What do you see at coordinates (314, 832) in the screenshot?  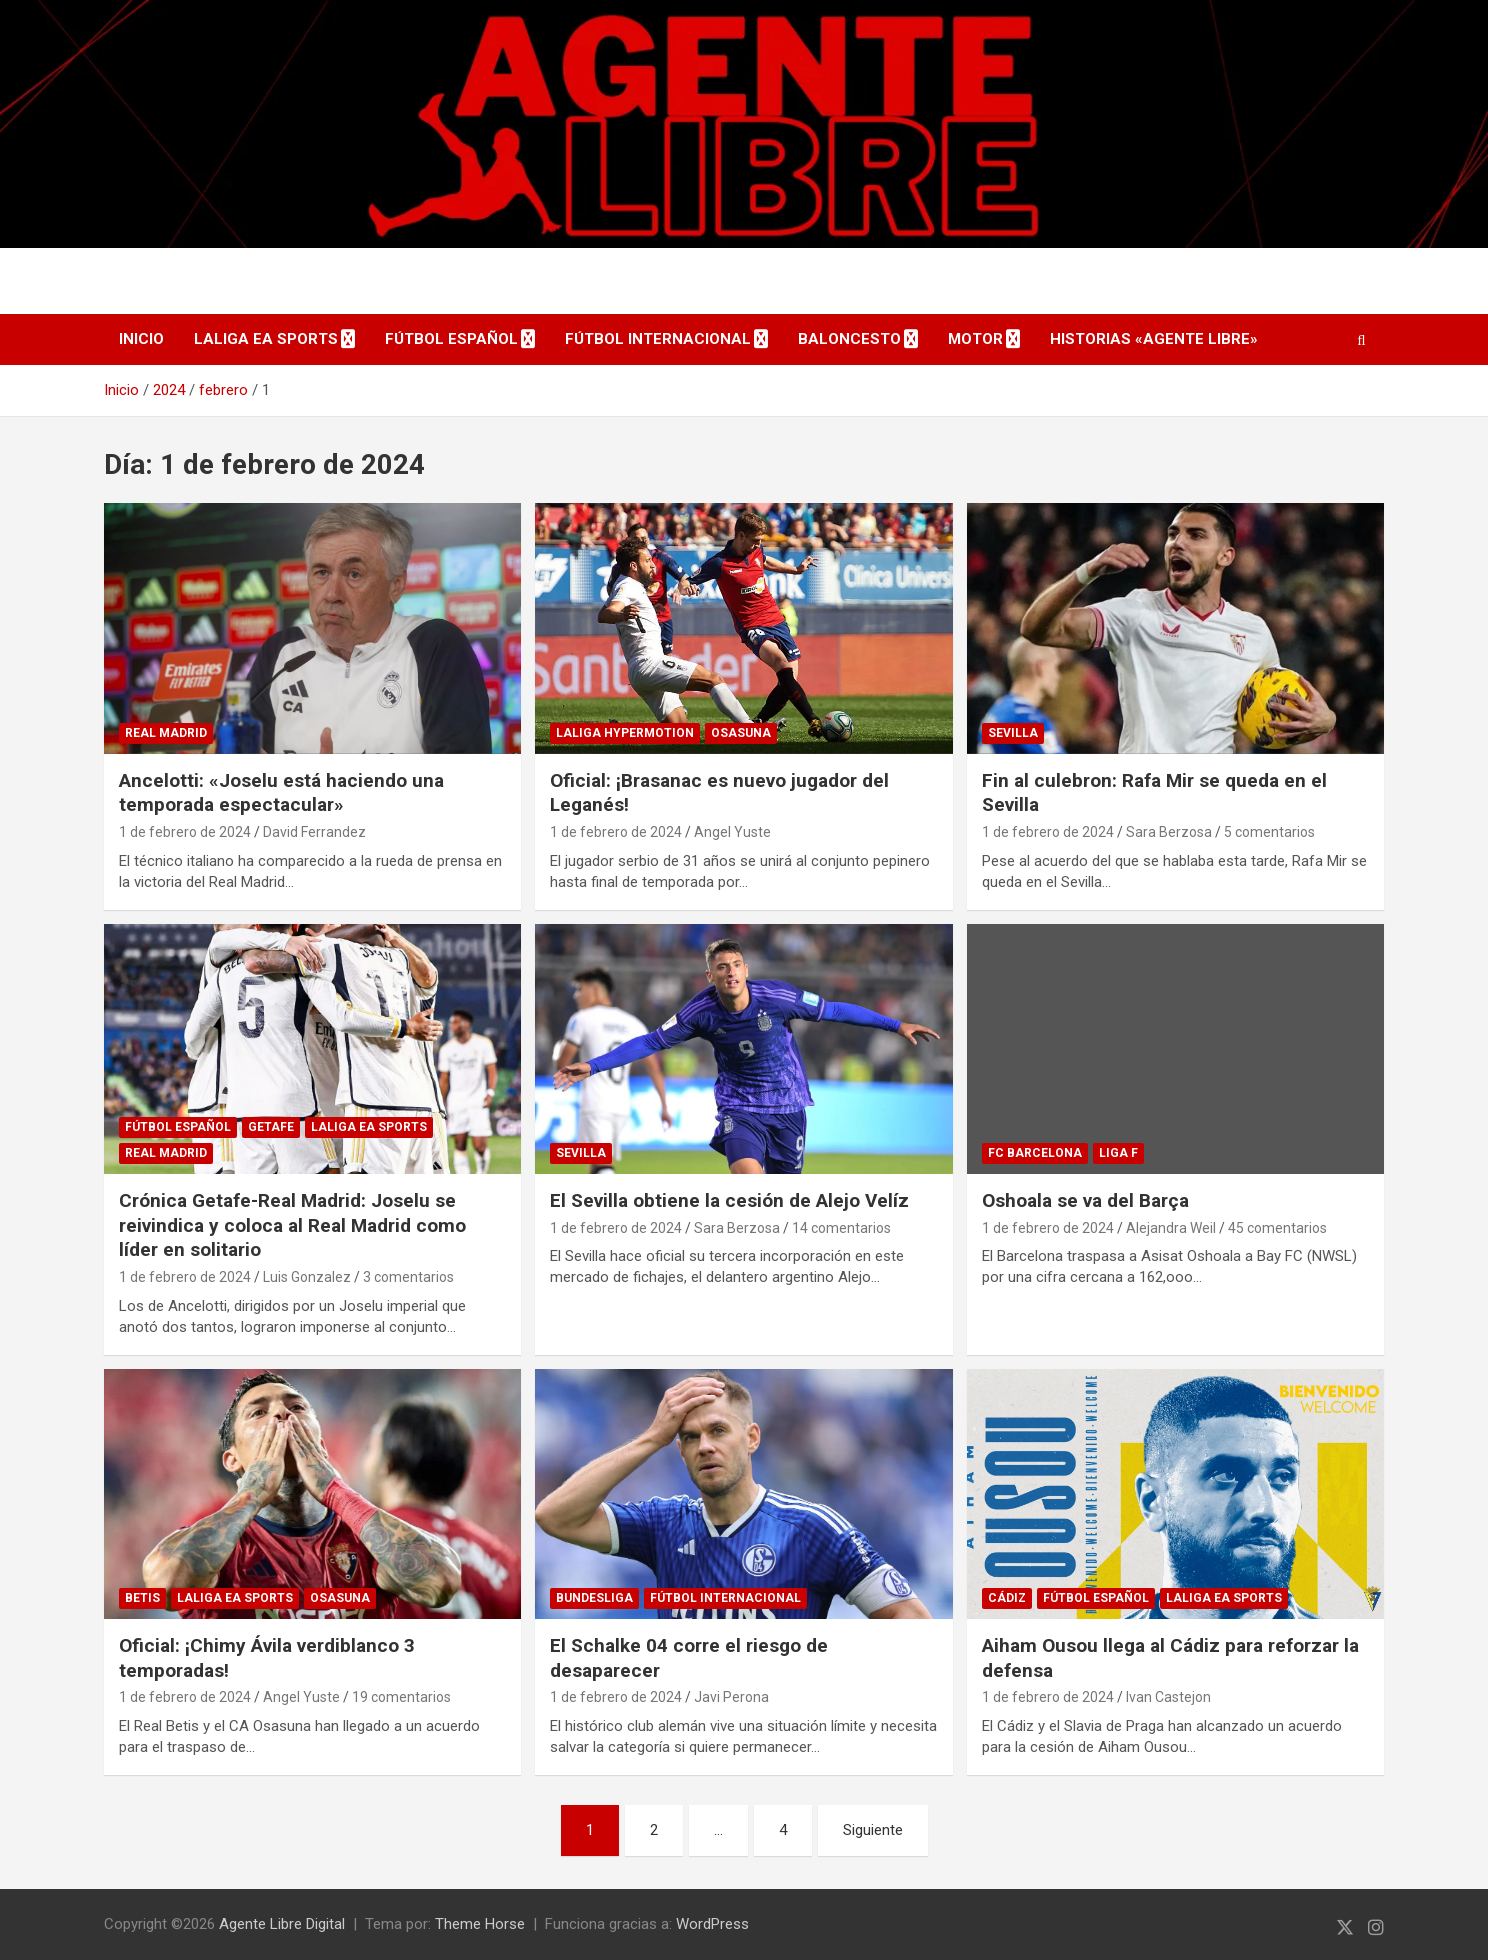 I see `David Ferrandez` at bounding box center [314, 832].